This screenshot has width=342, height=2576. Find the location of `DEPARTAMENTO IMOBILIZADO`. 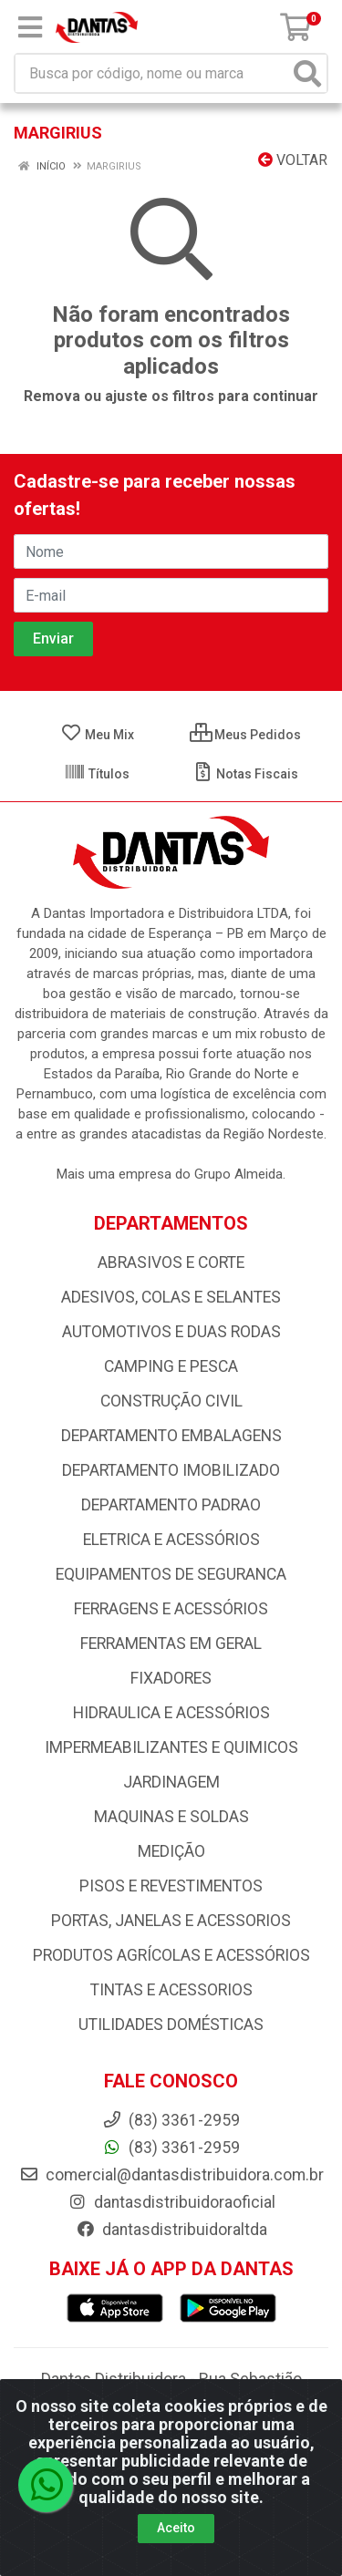

DEPARTAMENTO IMOBILIZADO is located at coordinates (171, 1470).